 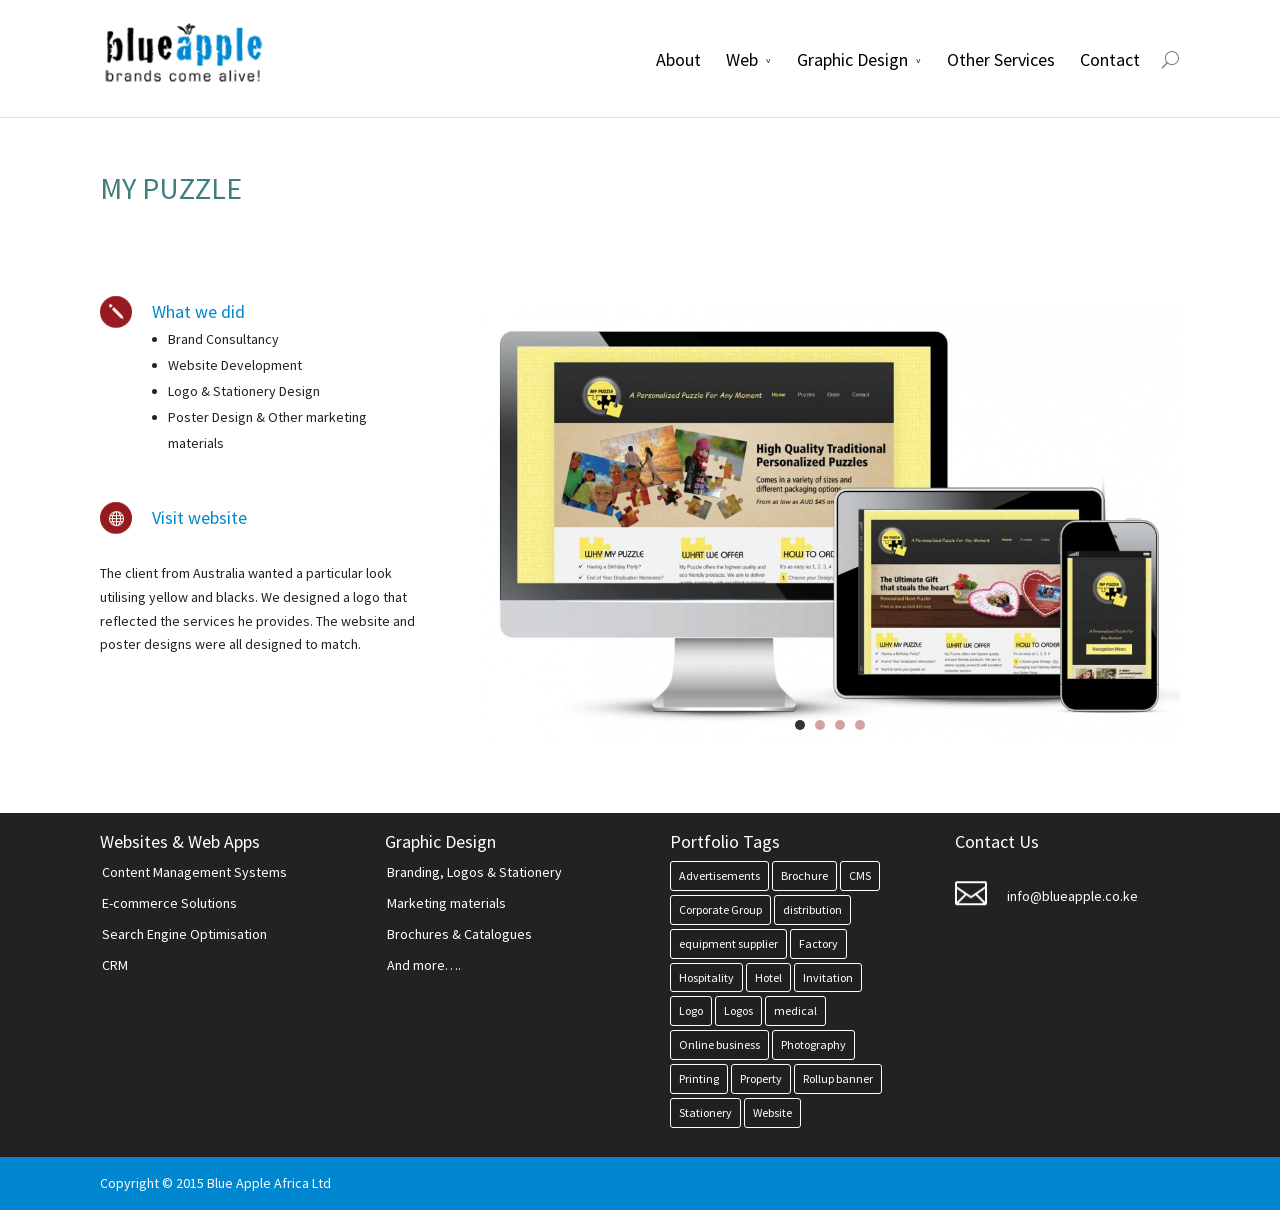 I want to click on Rollup banner, so click(x=838, y=1078).